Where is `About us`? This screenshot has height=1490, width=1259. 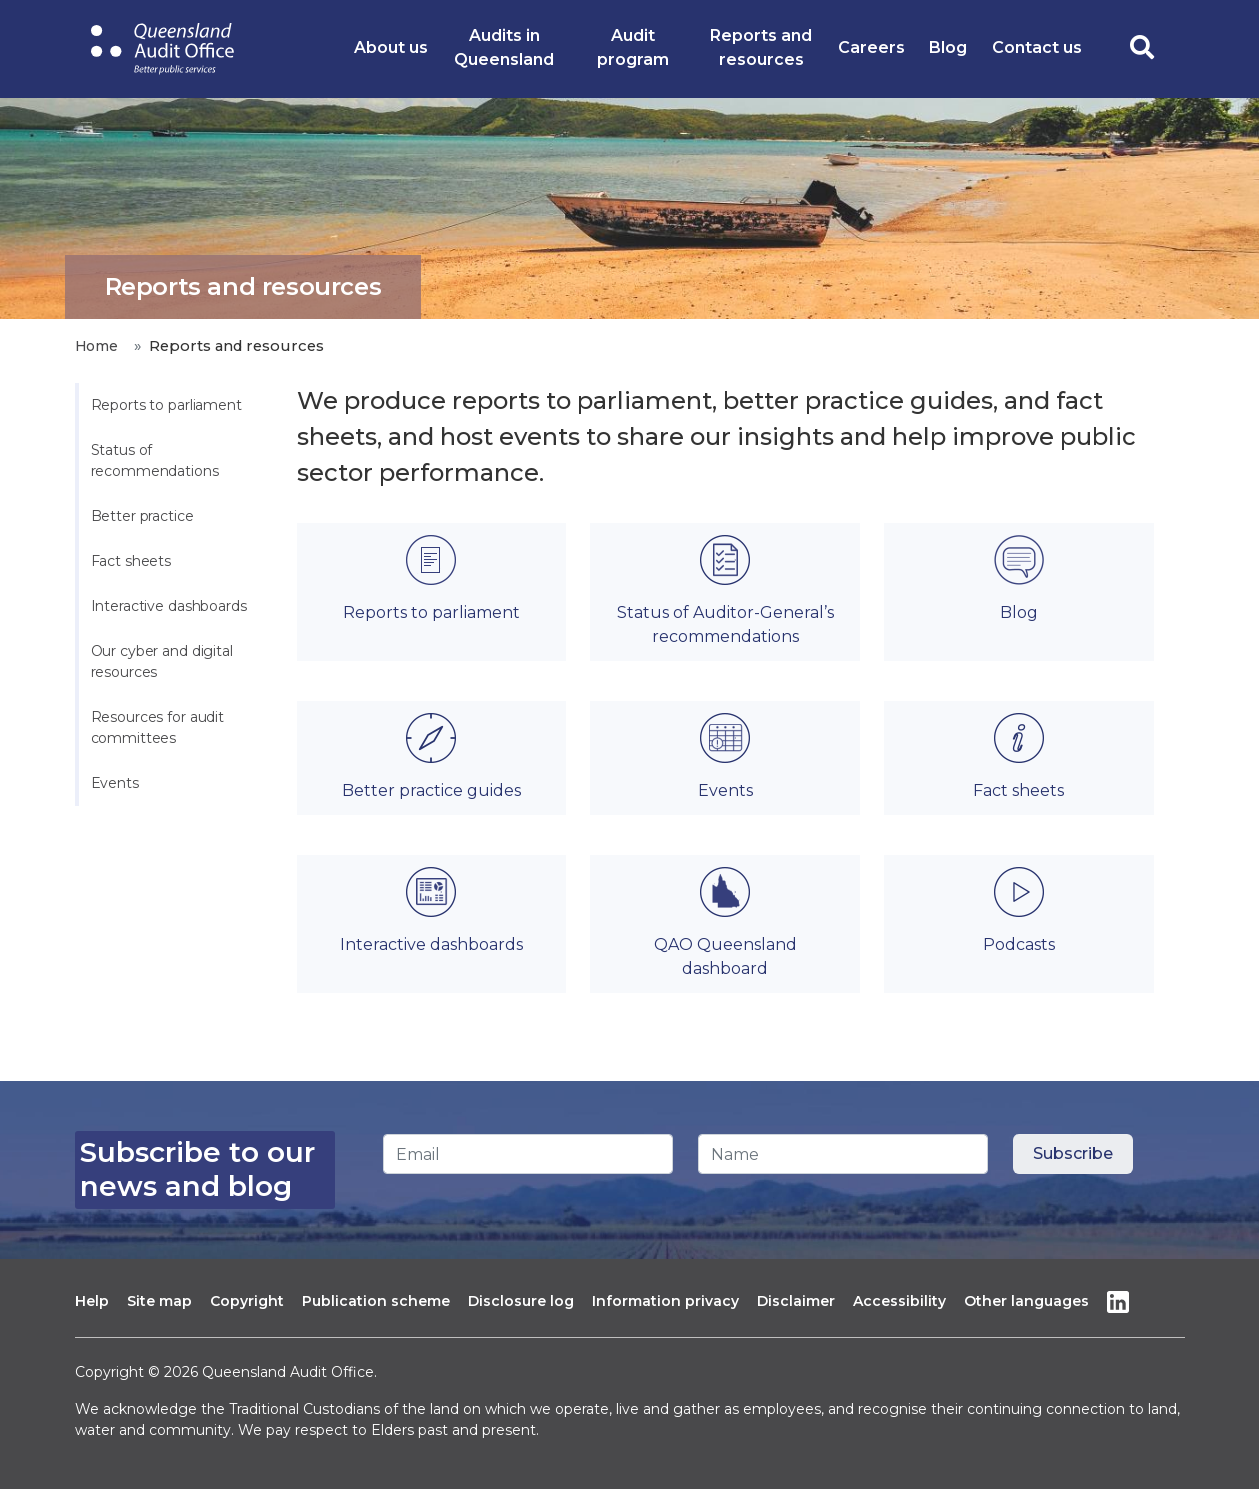
About us is located at coordinates (391, 47).